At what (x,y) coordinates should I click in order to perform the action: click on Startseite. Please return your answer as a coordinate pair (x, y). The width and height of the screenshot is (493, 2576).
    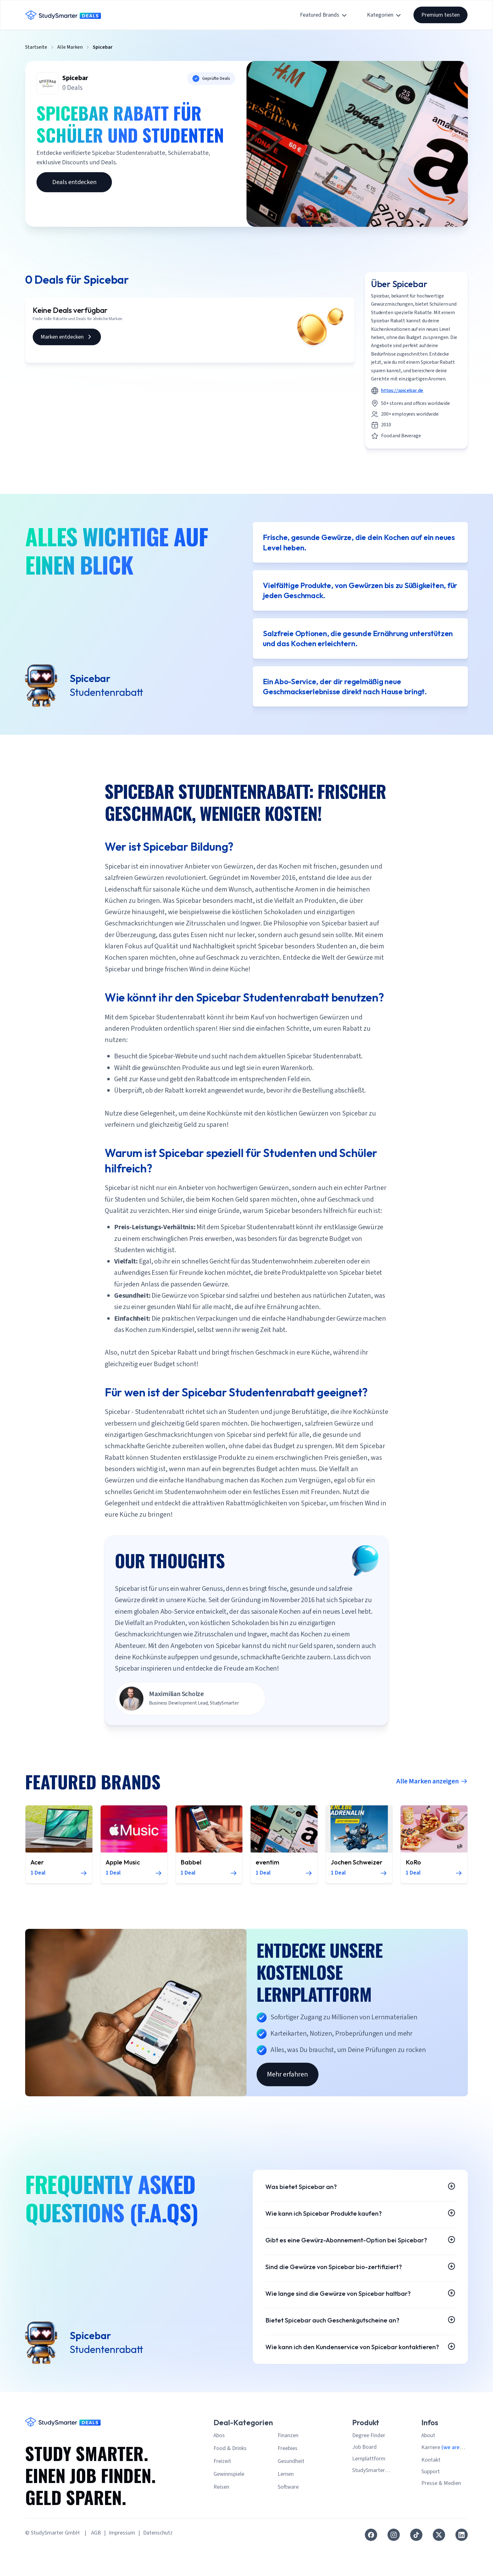
    Looking at the image, I should click on (36, 47).